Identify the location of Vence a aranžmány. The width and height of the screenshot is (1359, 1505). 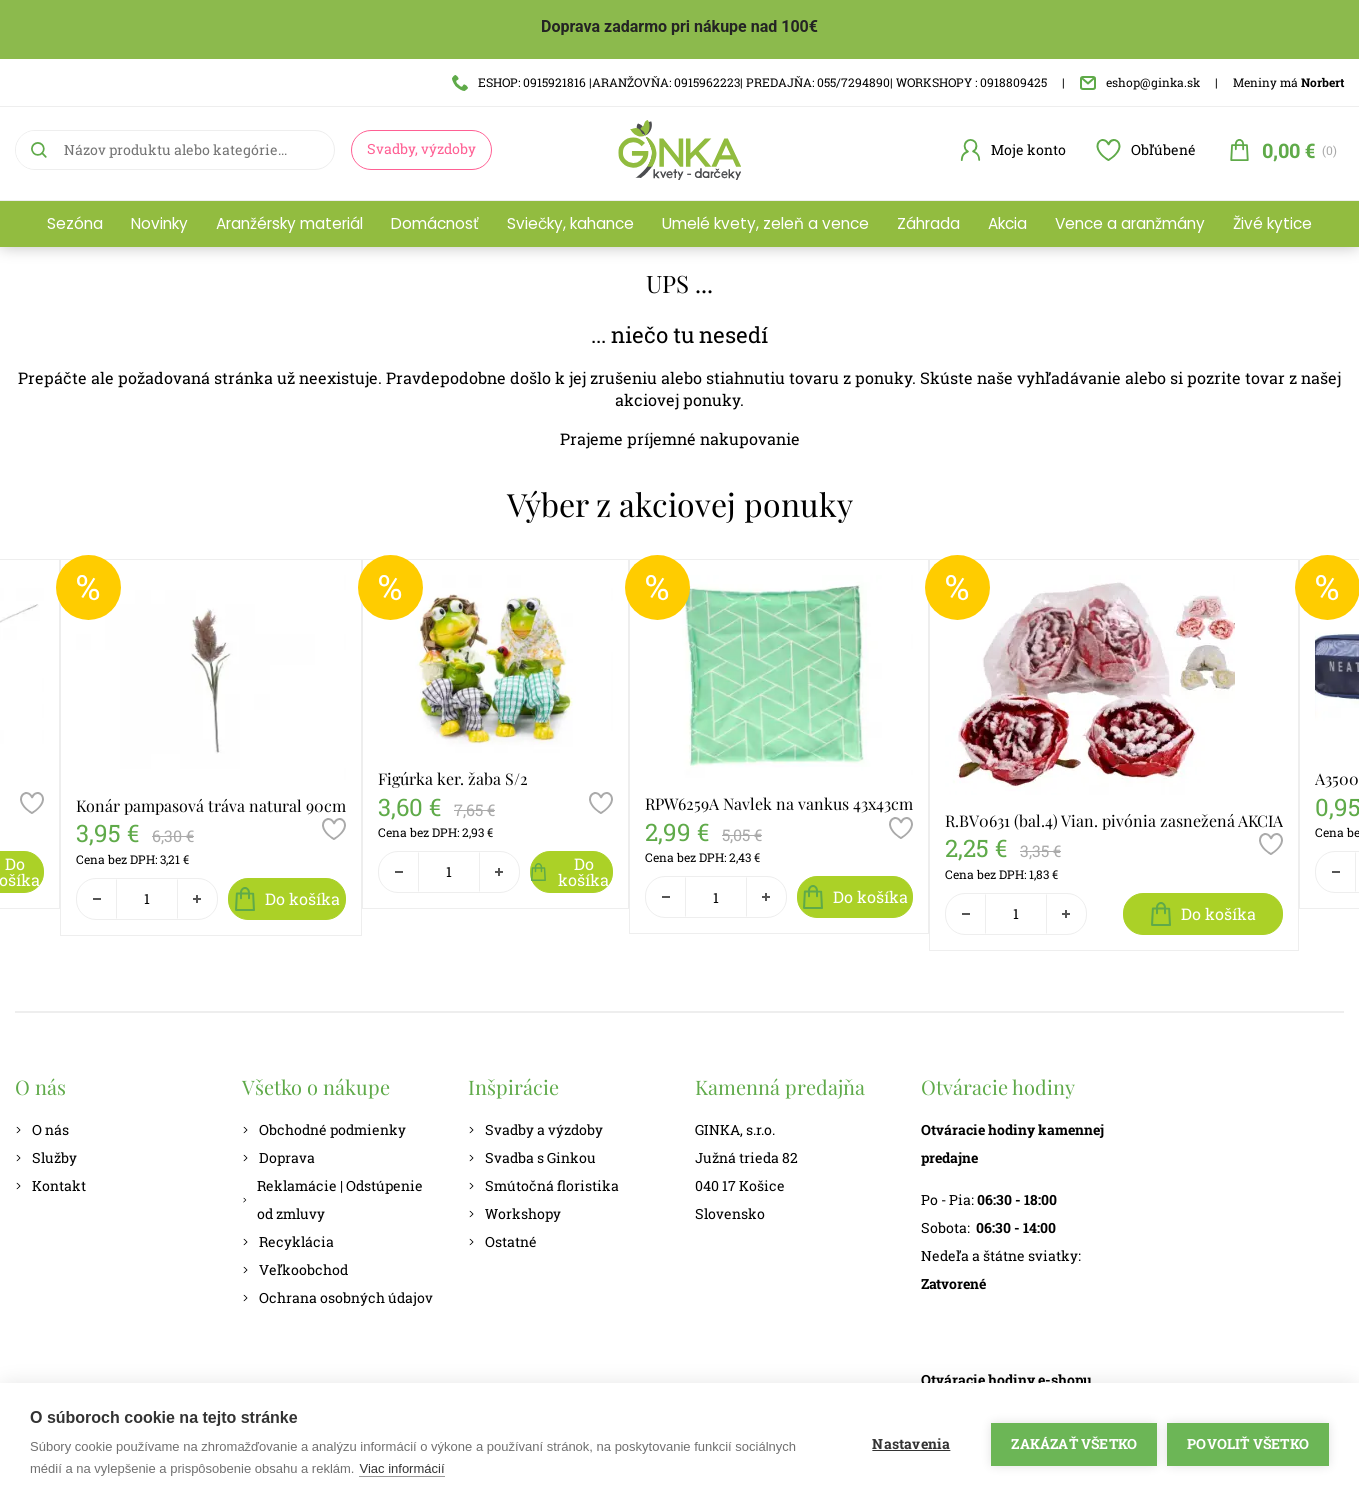
(1130, 223).